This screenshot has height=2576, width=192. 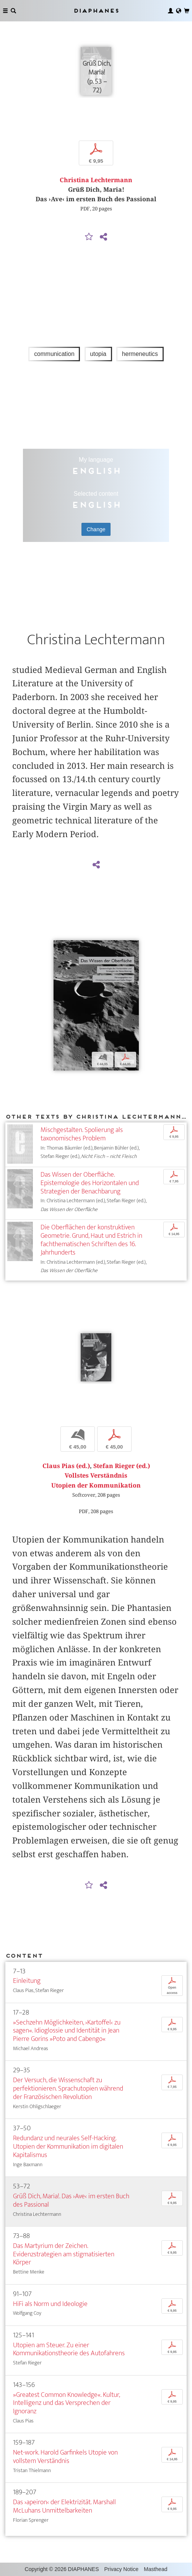 I want to click on Privacy Notice, so click(x=121, y=2569).